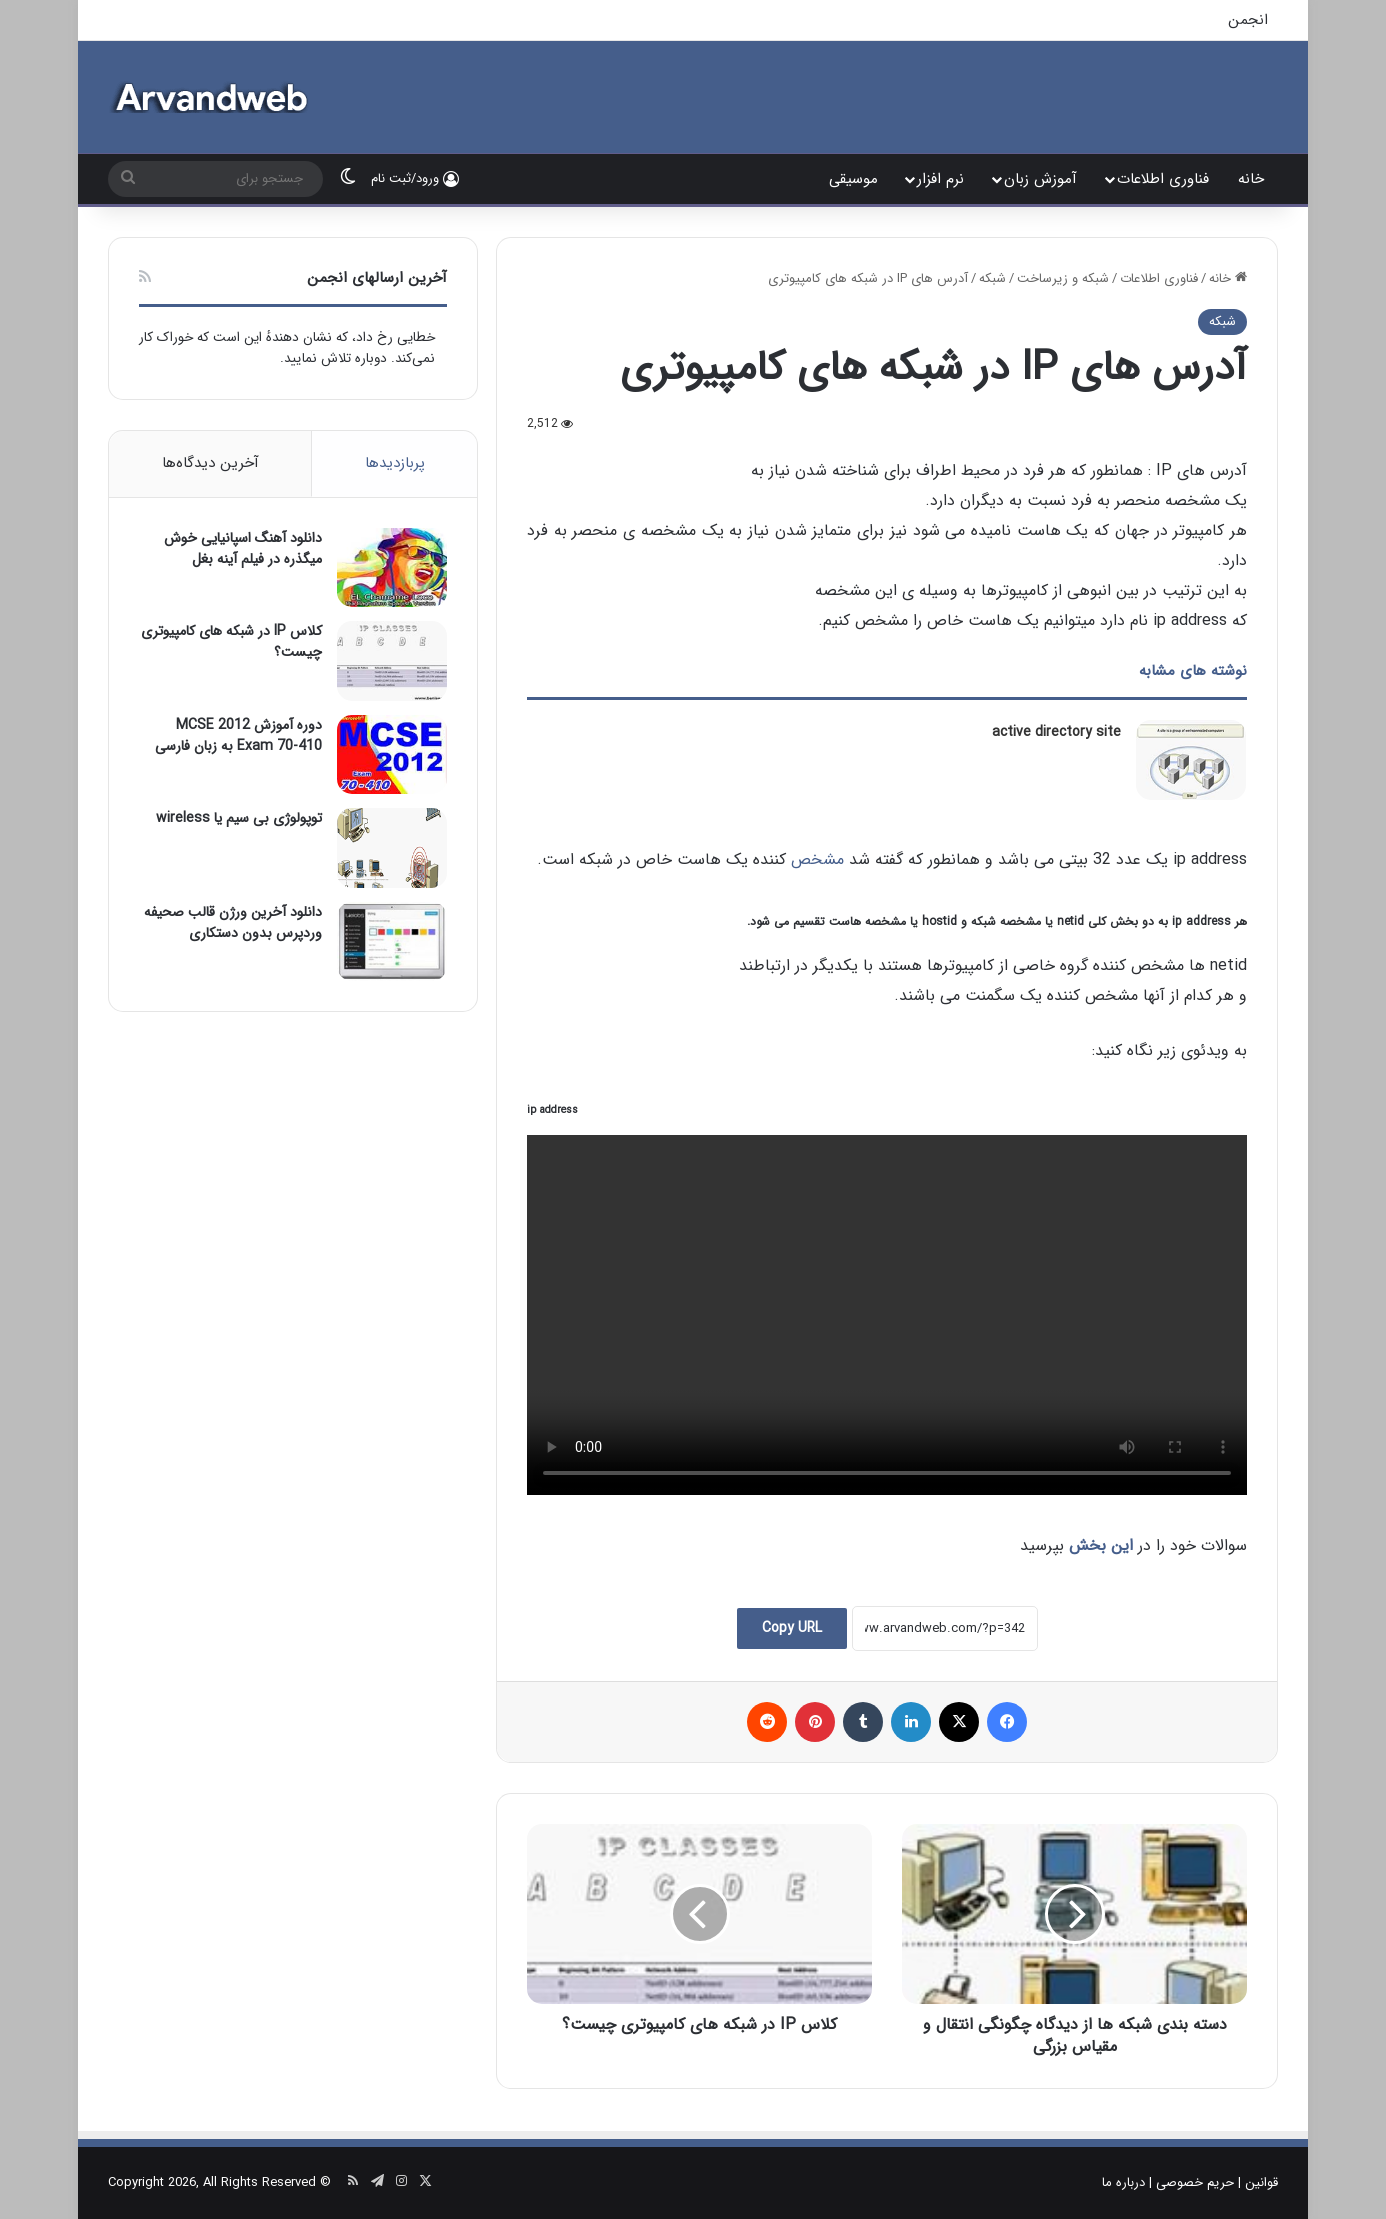 The height and width of the screenshot is (2219, 1386). What do you see at coordinates (1261, 2182) in the screenshot?
I see `قوانین` at bounding box center [1261, 2182].